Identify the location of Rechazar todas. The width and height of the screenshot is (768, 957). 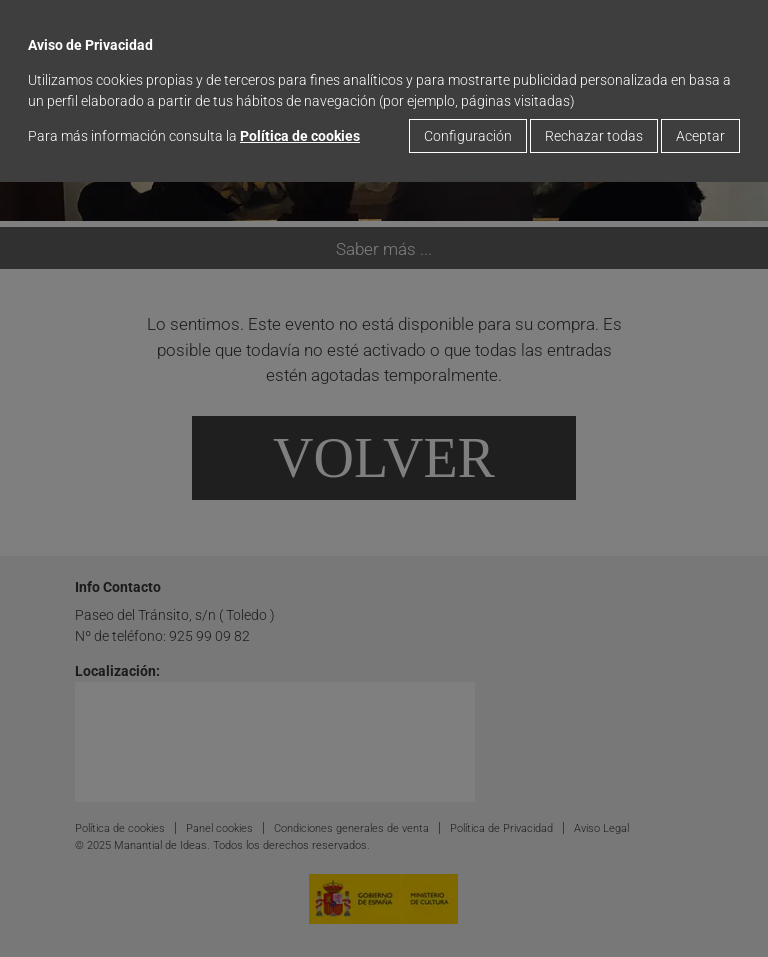
(594, 136).